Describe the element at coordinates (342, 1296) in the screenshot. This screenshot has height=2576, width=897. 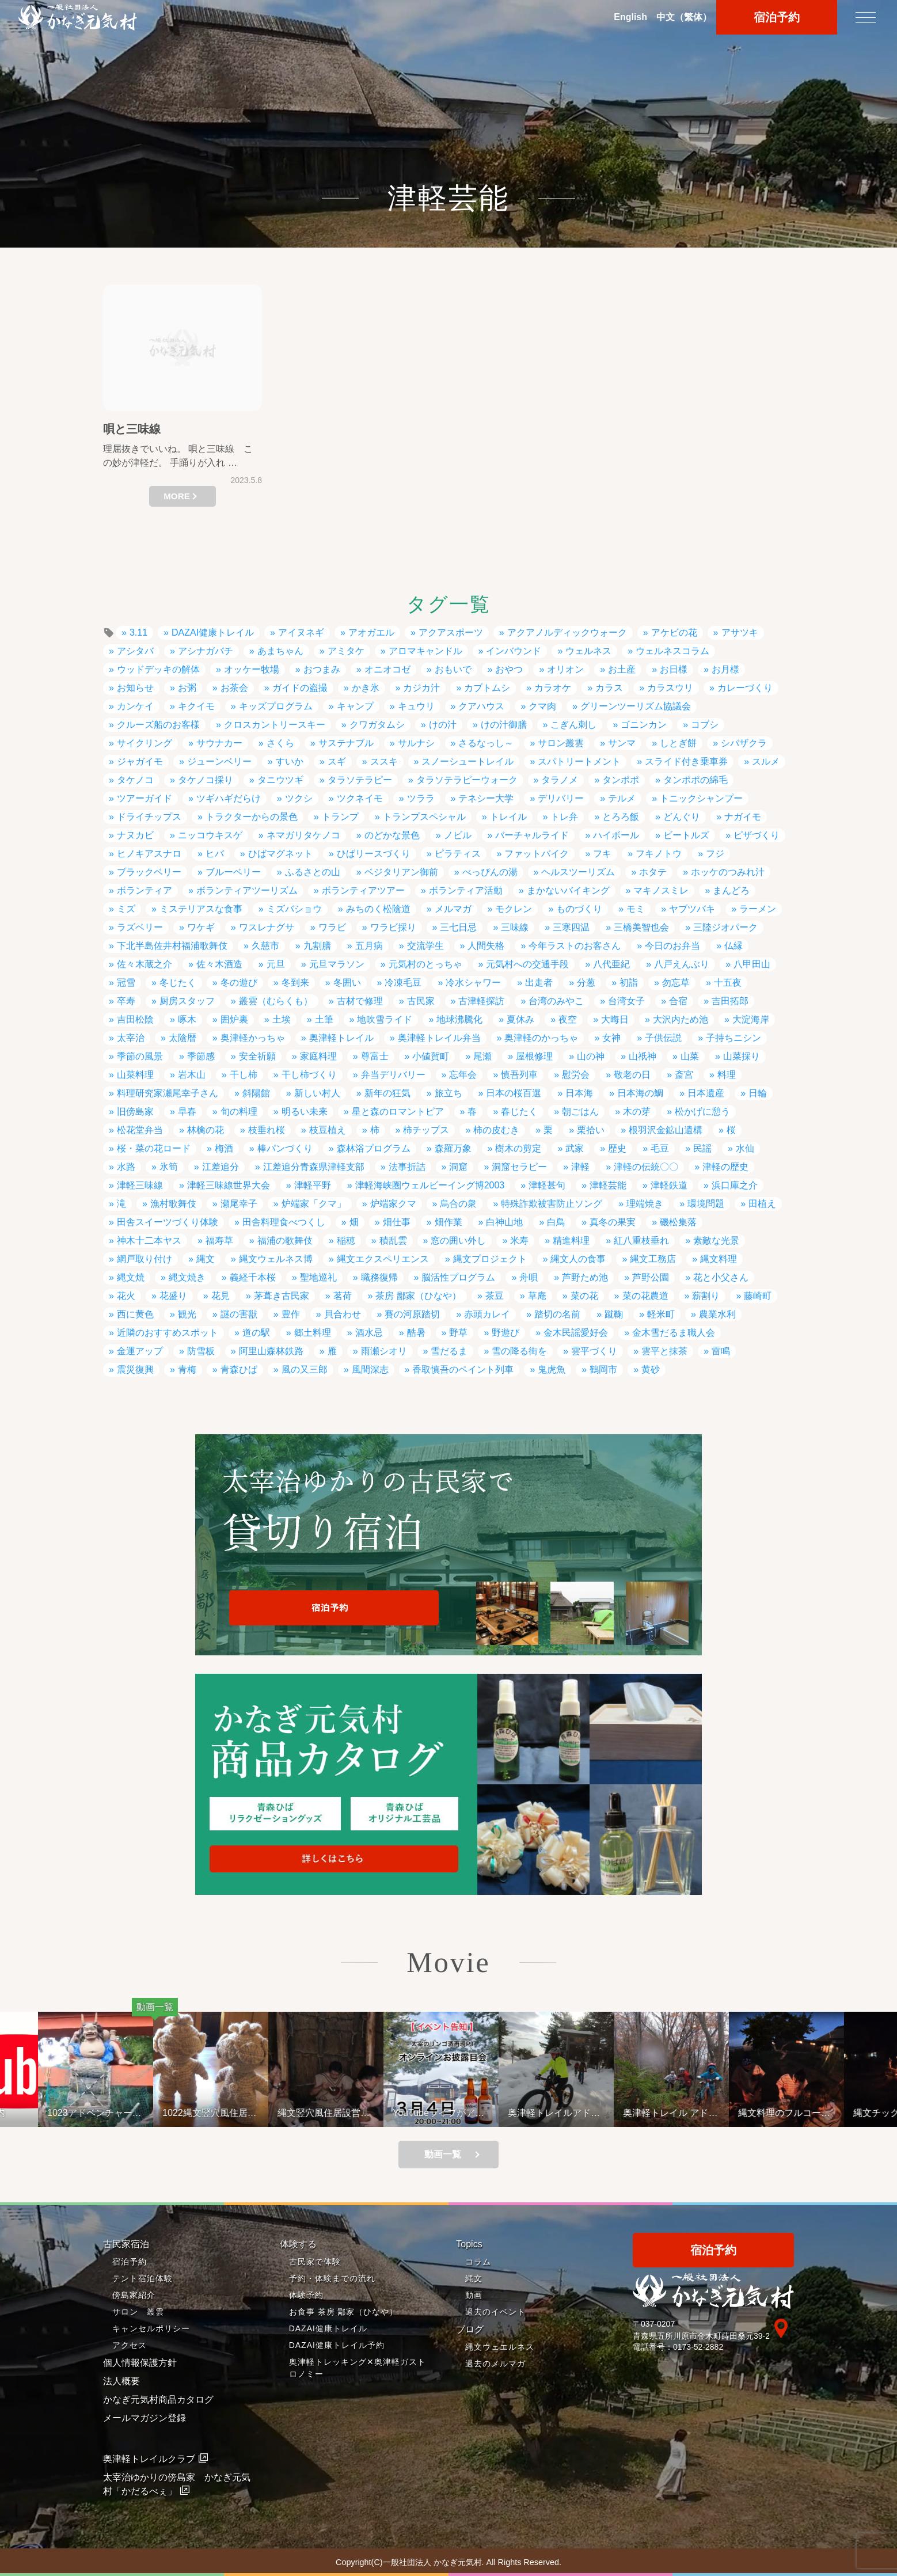
I see `茗荷` at that location.